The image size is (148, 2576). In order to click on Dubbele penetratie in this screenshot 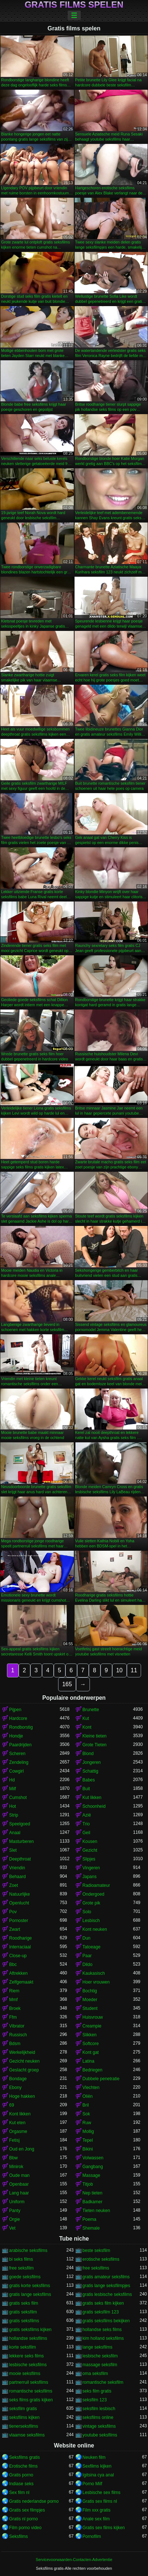, I will do `click(101, 2078)`.